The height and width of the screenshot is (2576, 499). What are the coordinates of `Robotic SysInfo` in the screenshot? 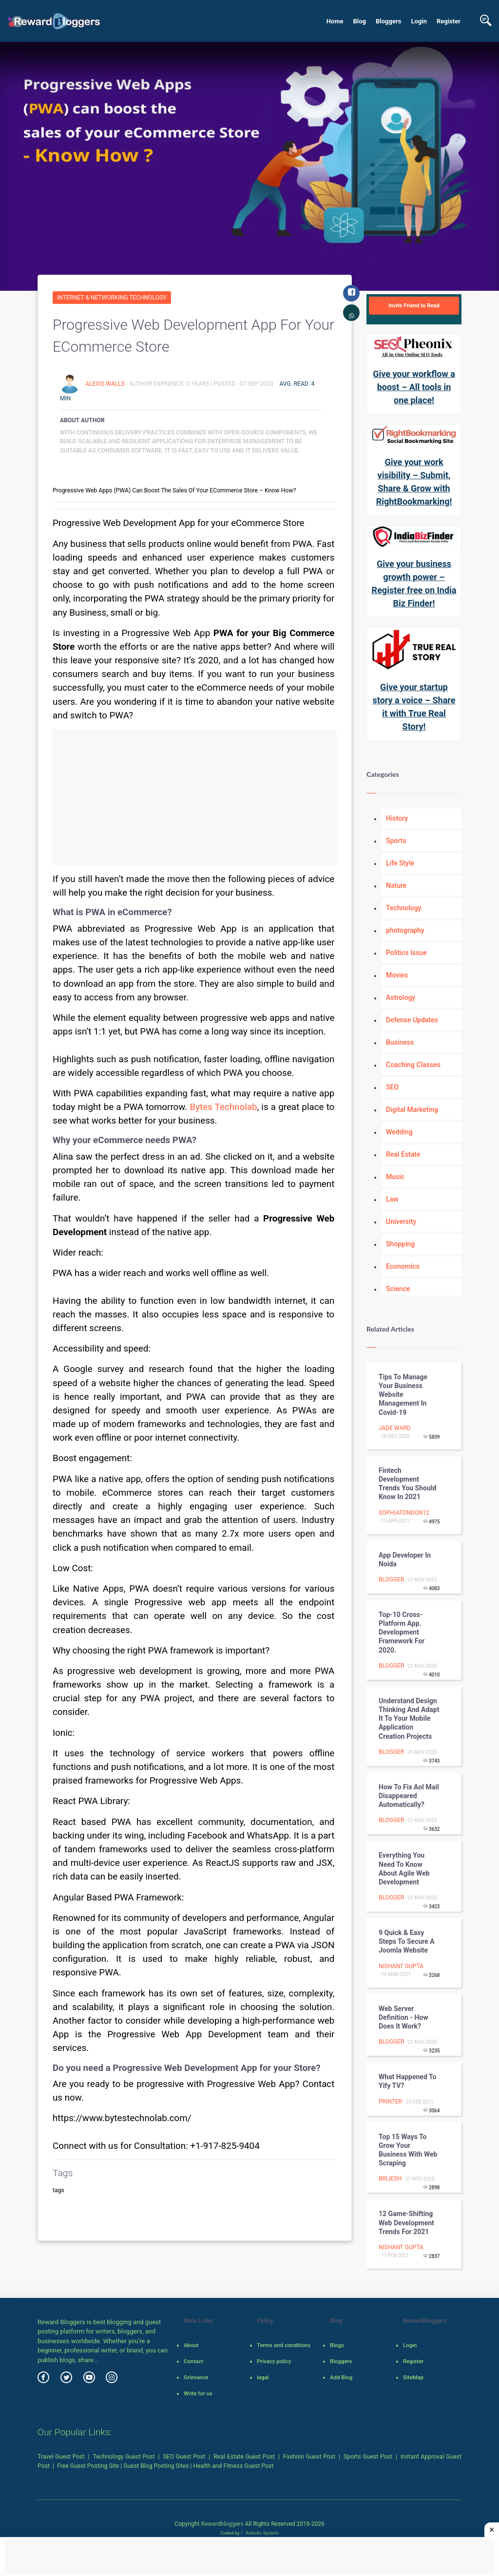 It's located at (260, 2533).